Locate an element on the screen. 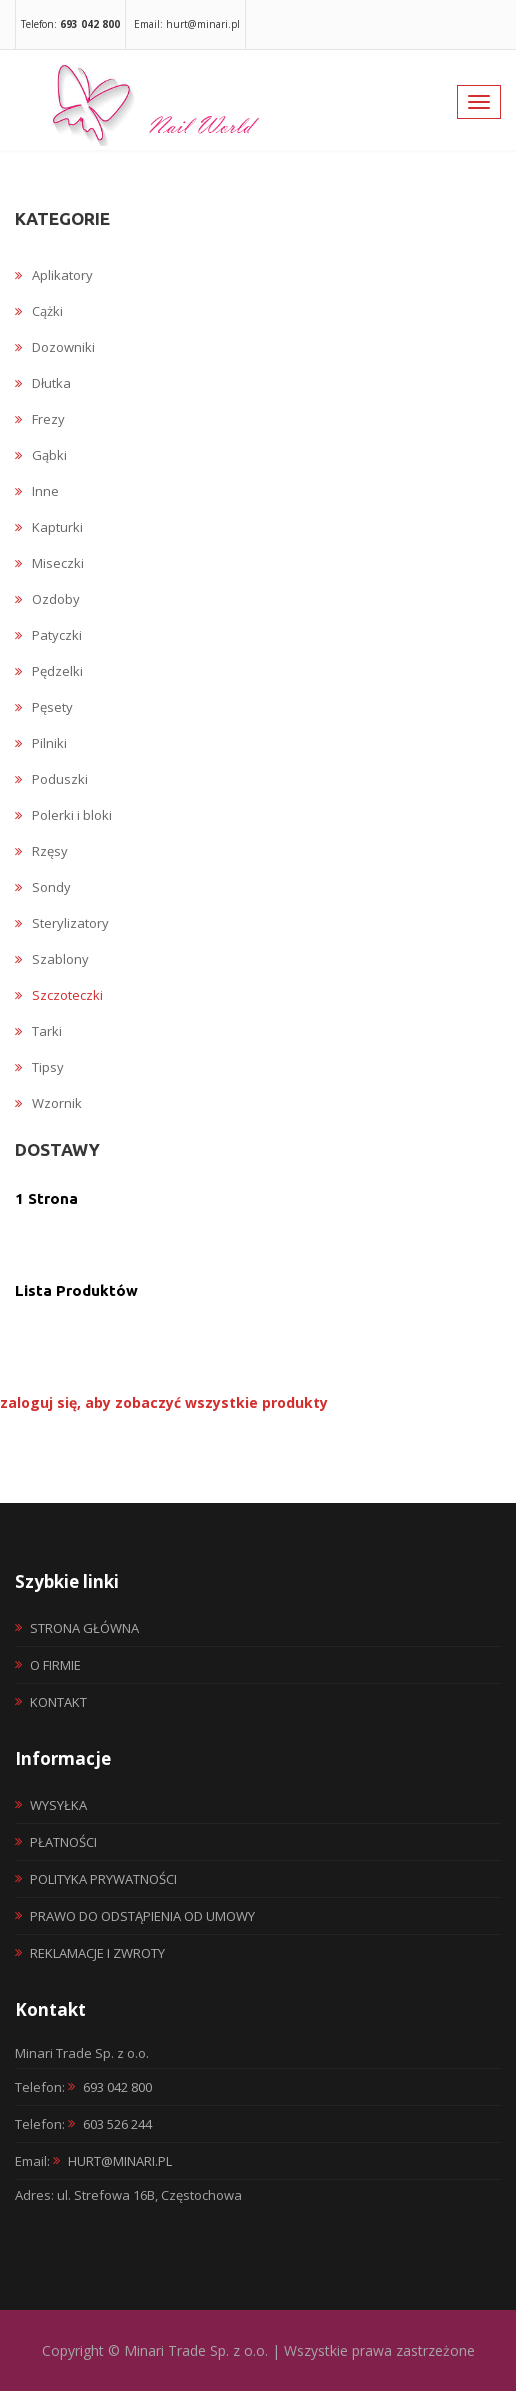 This screenshot has height=2391, width=516. O firmie is located at coordinates (55, 1665).